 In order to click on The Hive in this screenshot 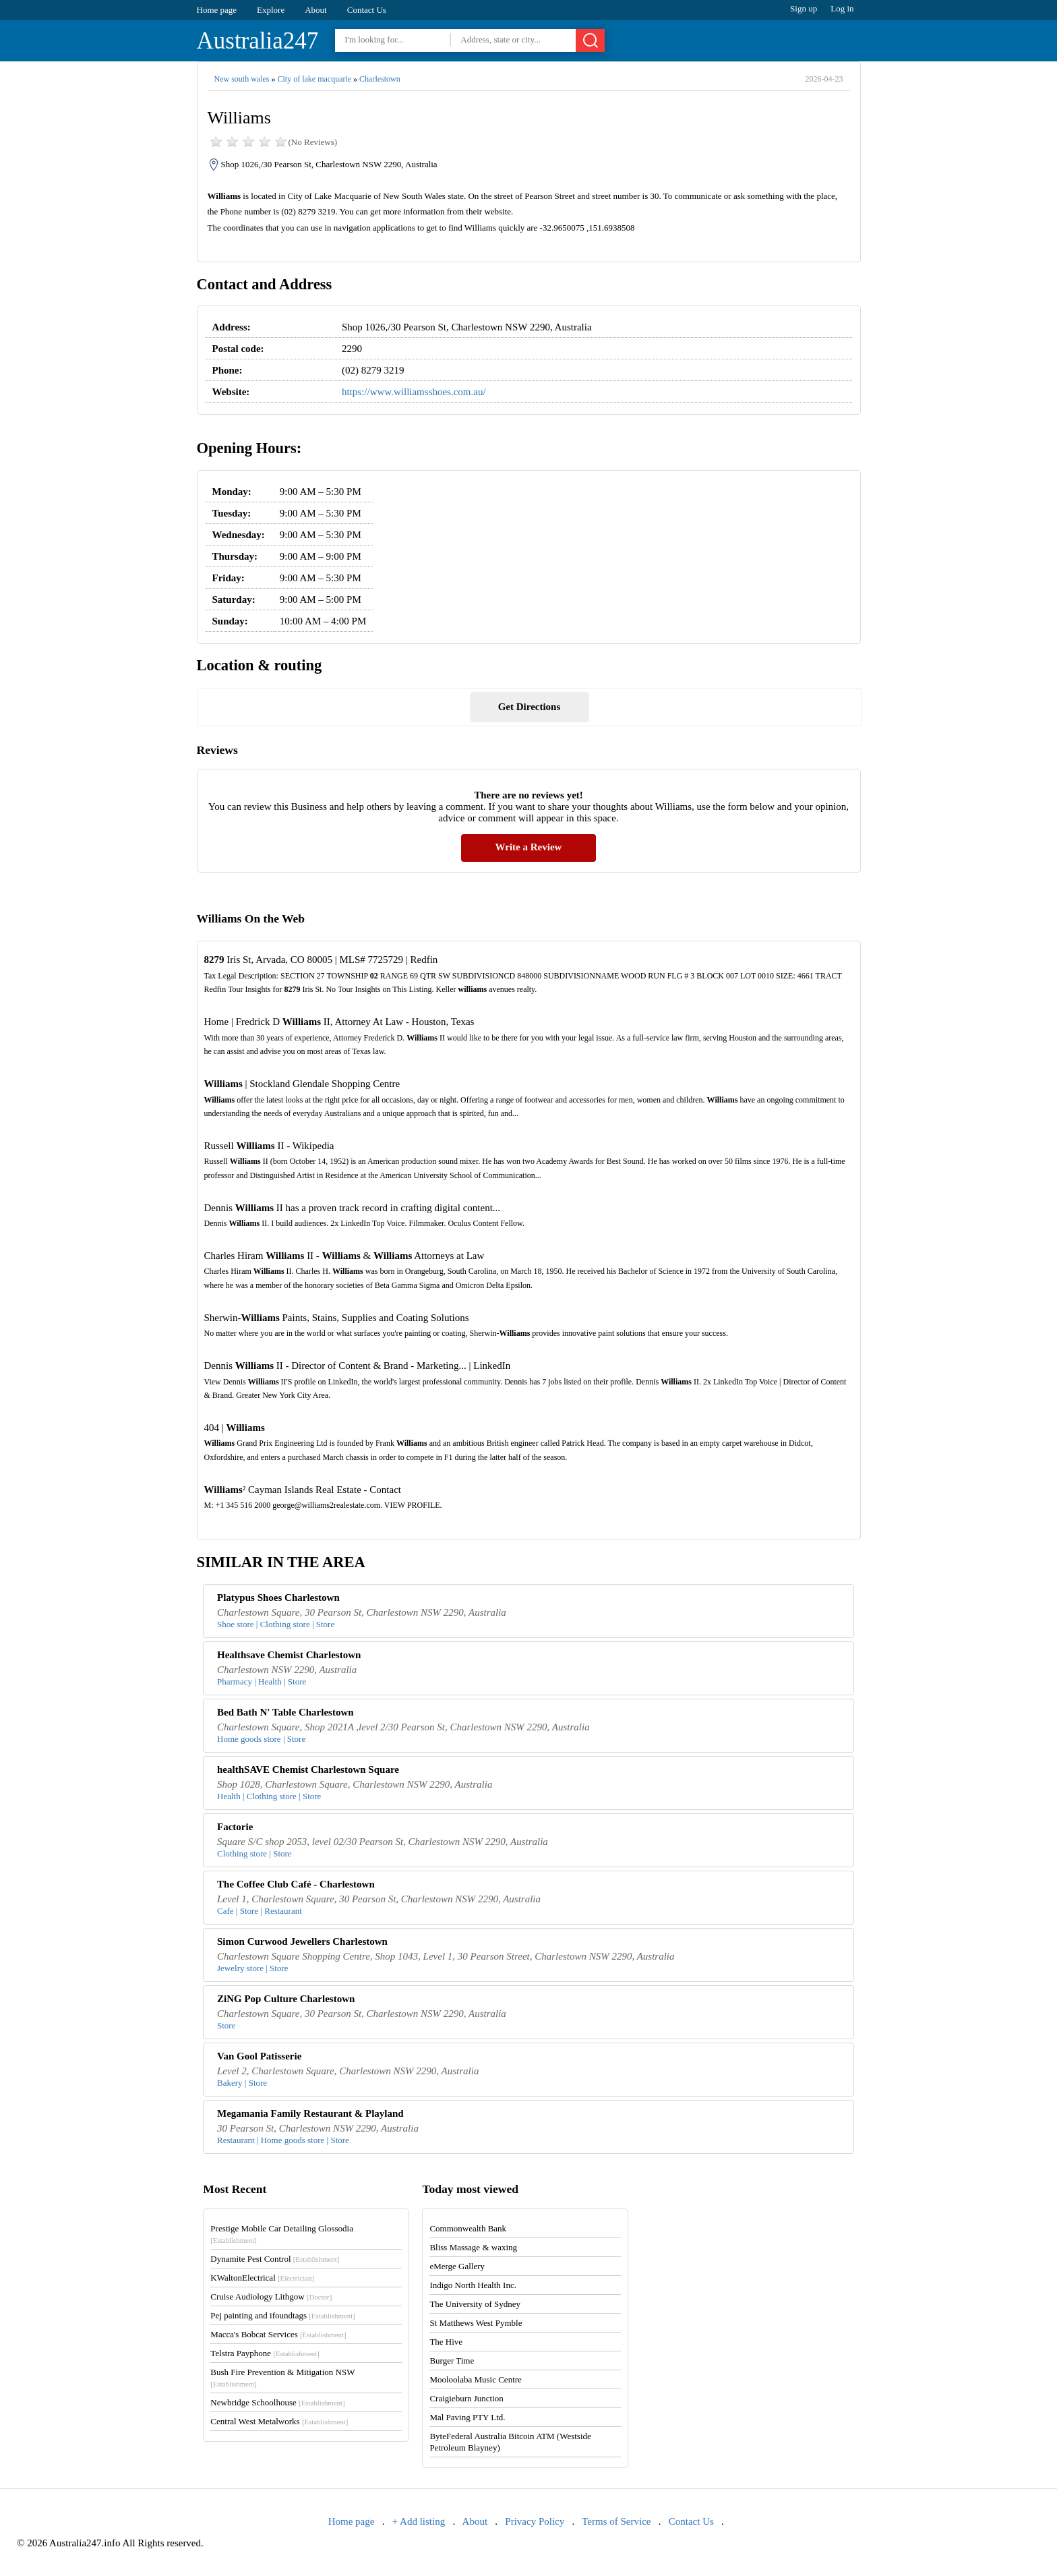, I will do `click(445, 2342)`.